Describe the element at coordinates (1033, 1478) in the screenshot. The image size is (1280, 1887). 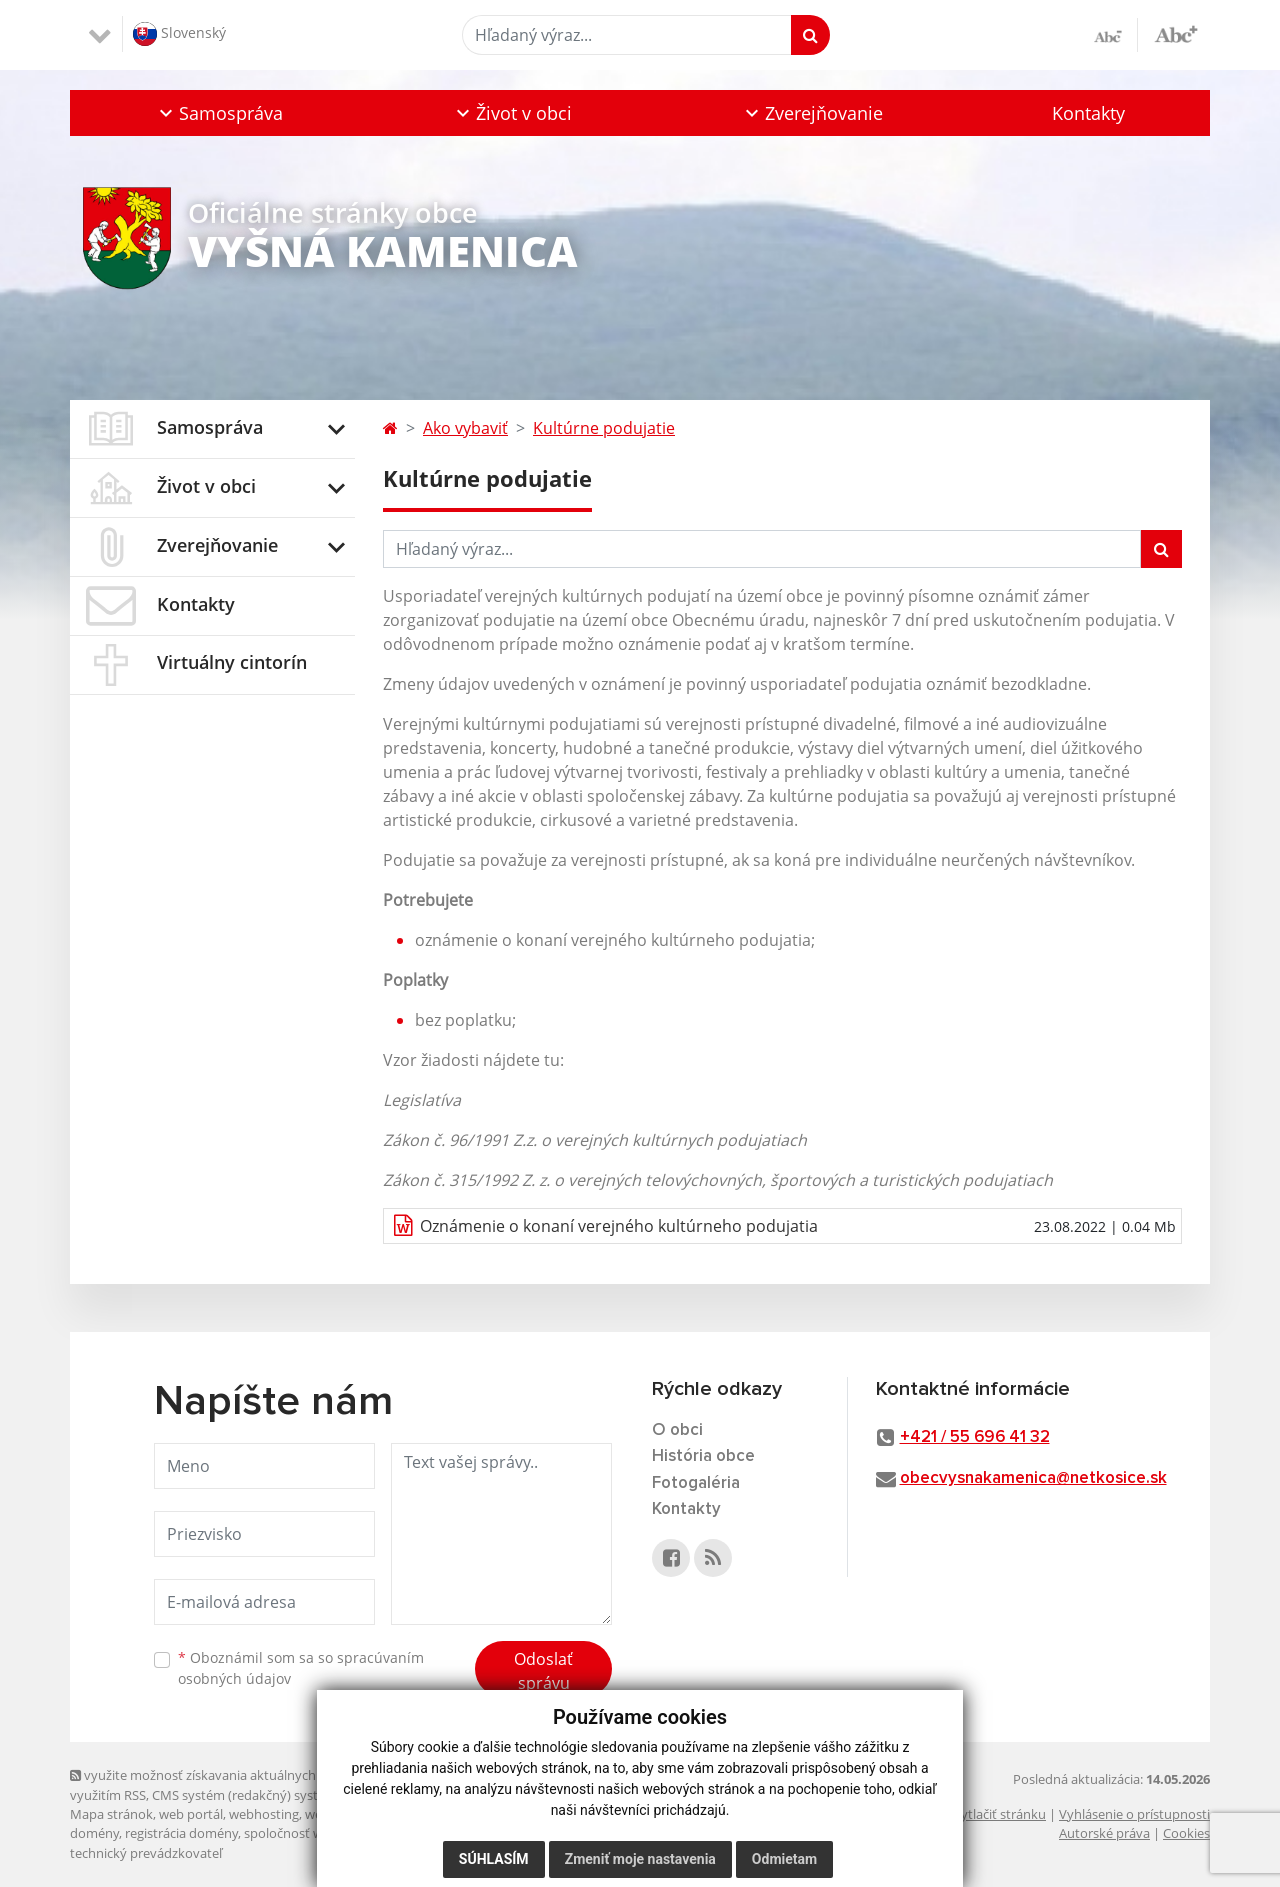
I see `obecvysnakamenica@netkosice.sk` at that location.